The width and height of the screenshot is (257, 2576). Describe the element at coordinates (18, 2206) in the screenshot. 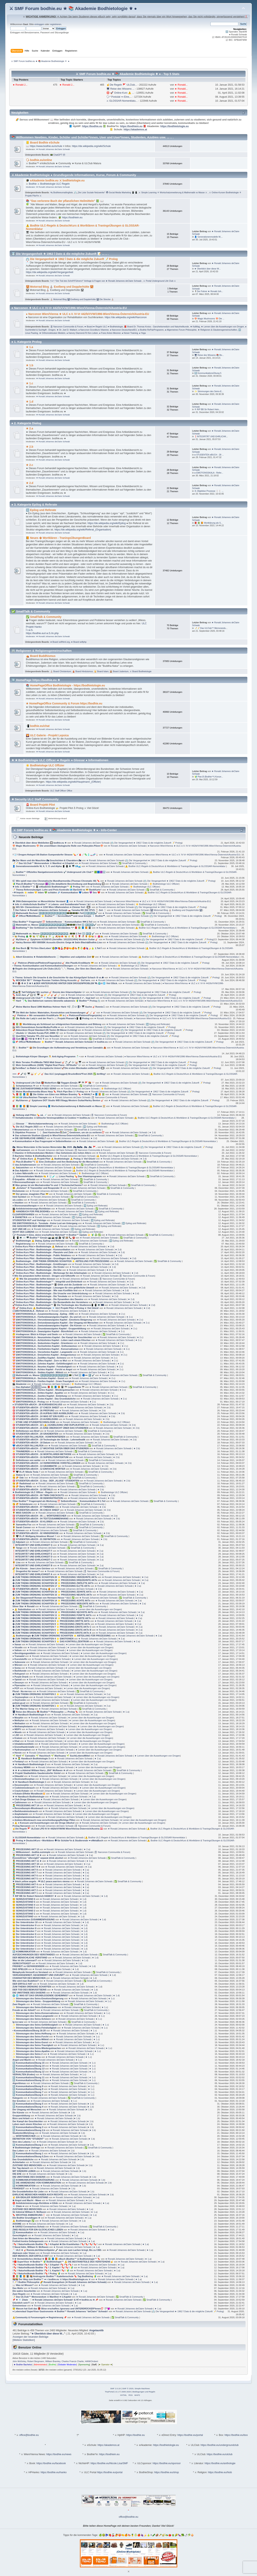

I see `📧 Zitate ➦` at that location.